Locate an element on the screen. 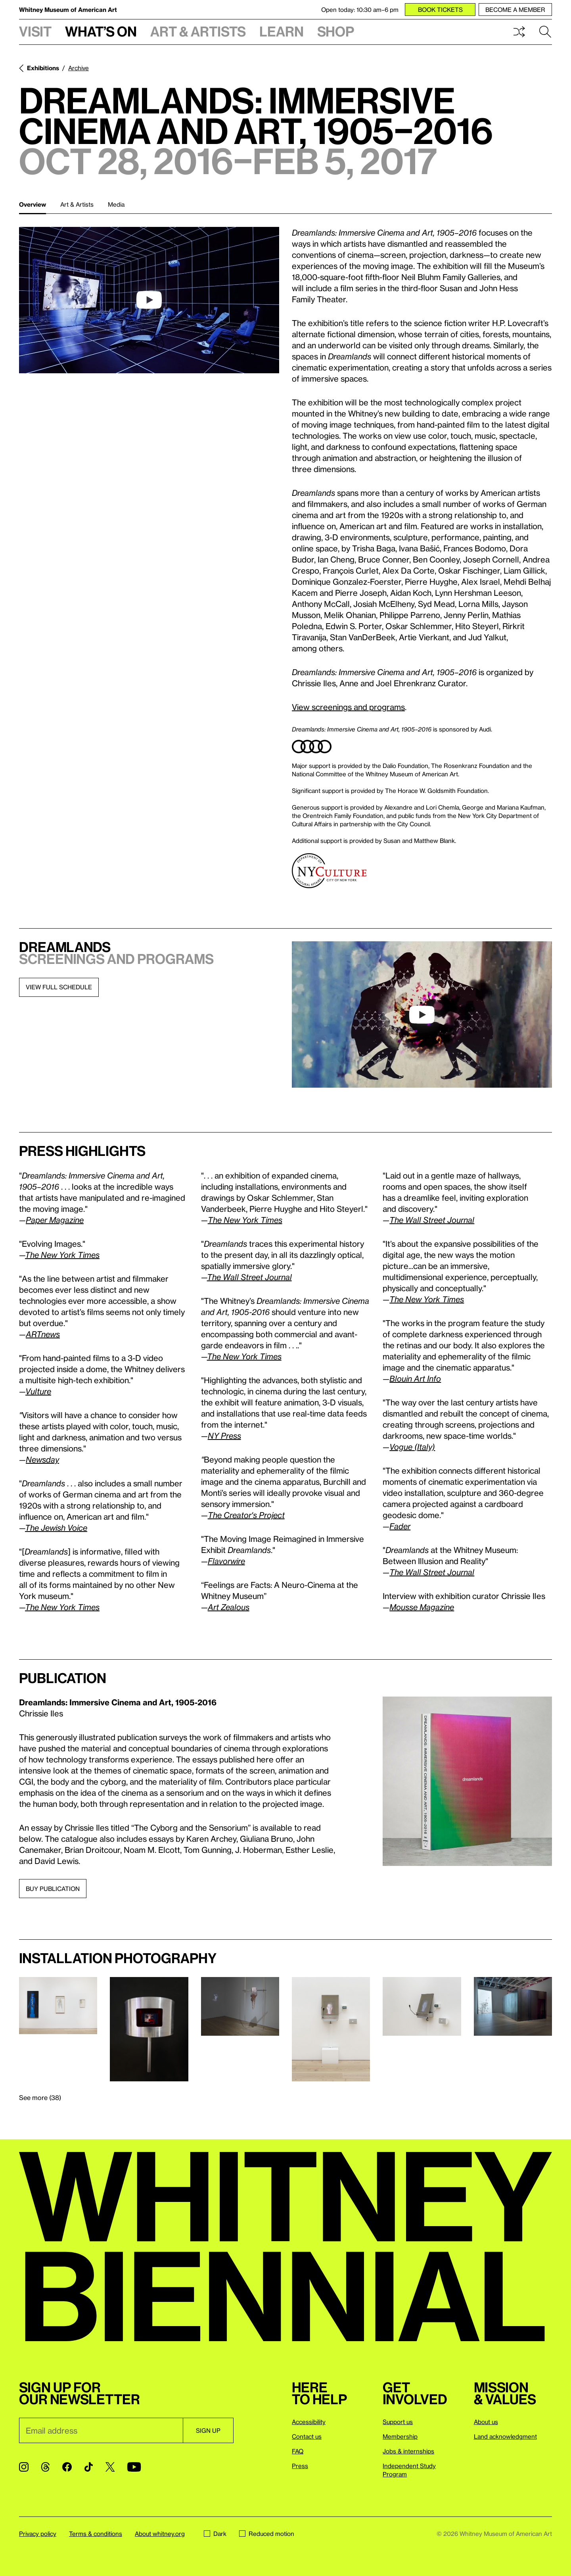 This screenshot has height=2576, width=571. view full schedule is located at coordinates (59, 986).